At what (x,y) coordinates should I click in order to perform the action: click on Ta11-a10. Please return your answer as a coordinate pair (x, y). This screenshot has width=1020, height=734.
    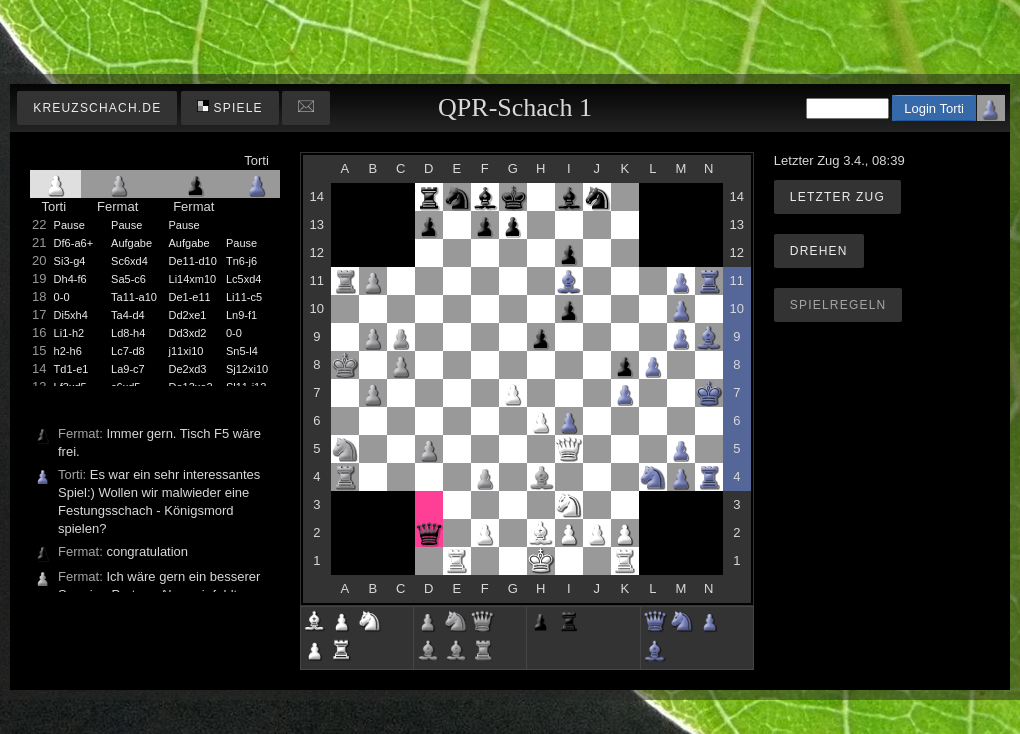
    Looking at the image, I should click on (134, 297).